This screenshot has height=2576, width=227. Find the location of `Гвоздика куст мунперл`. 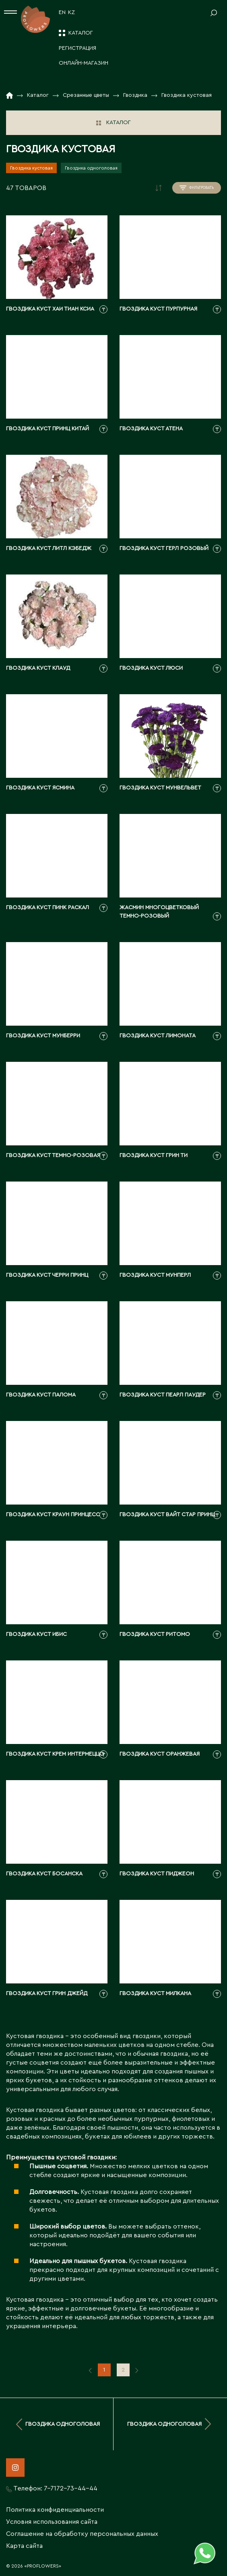

Гвоздика куст мунперл is located at coordinates (155, 1275).